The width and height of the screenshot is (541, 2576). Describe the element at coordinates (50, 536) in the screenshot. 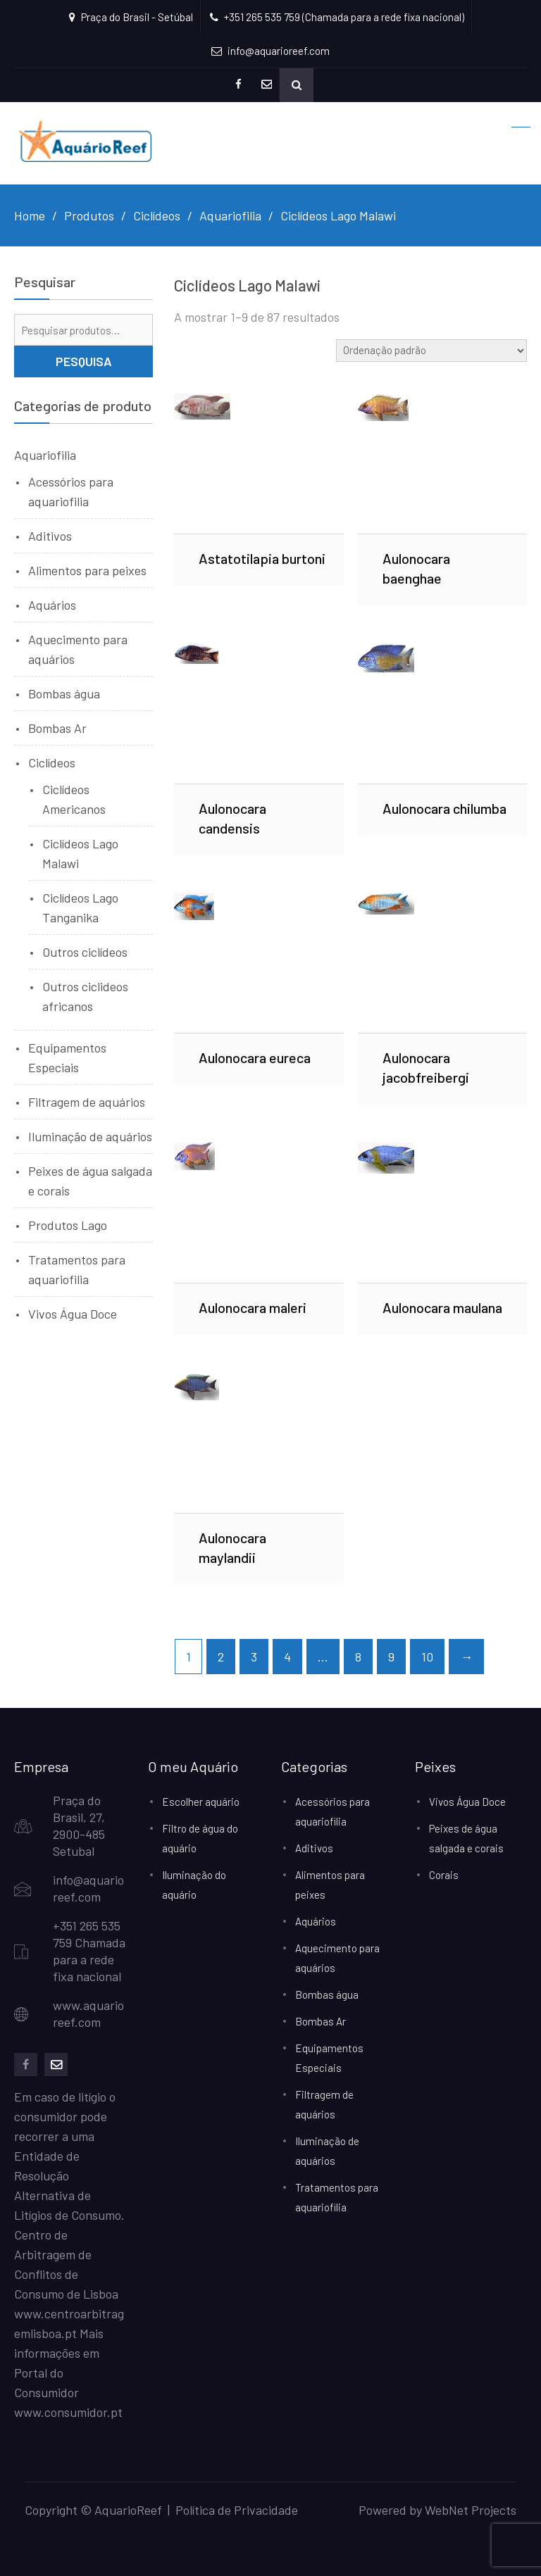

I see `Aditivos` at that location.